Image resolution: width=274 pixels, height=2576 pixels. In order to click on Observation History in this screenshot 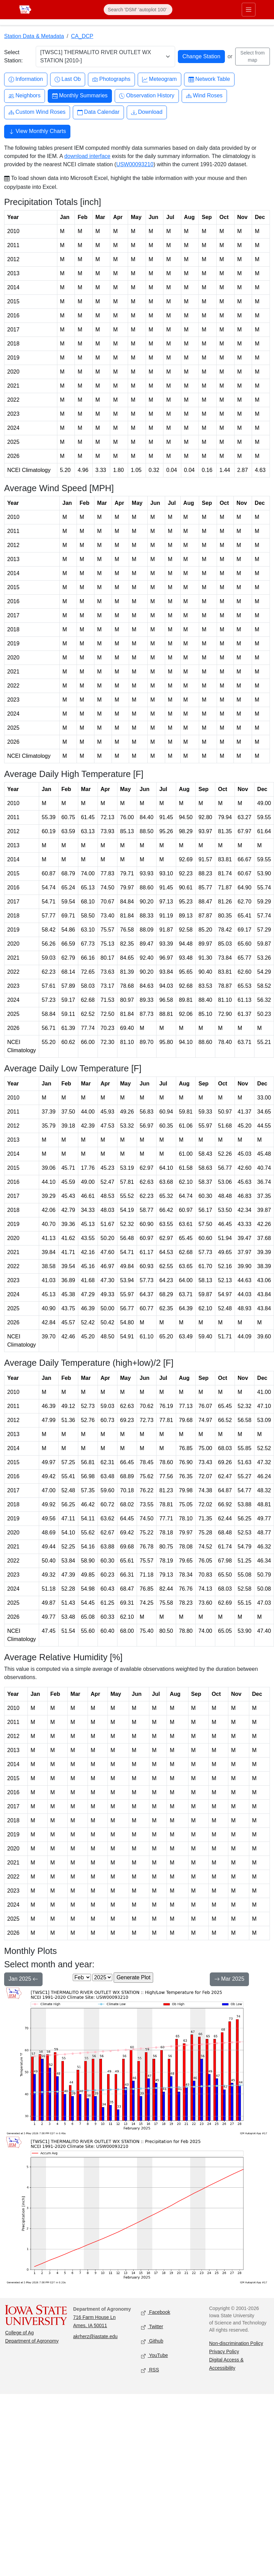, I will do `click(146, 95)`.